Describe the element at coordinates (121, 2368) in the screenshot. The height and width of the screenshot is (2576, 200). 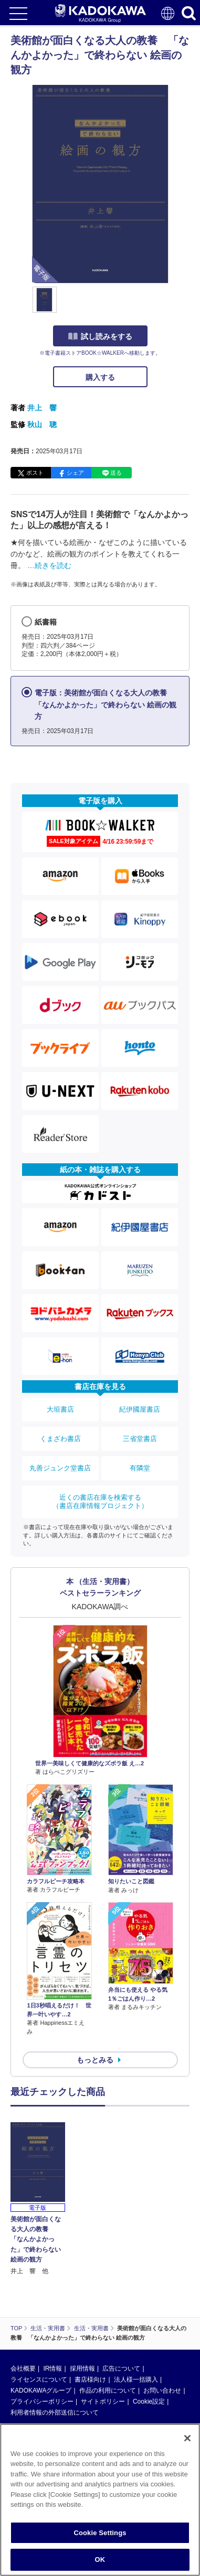
I see `広告について` at that location.